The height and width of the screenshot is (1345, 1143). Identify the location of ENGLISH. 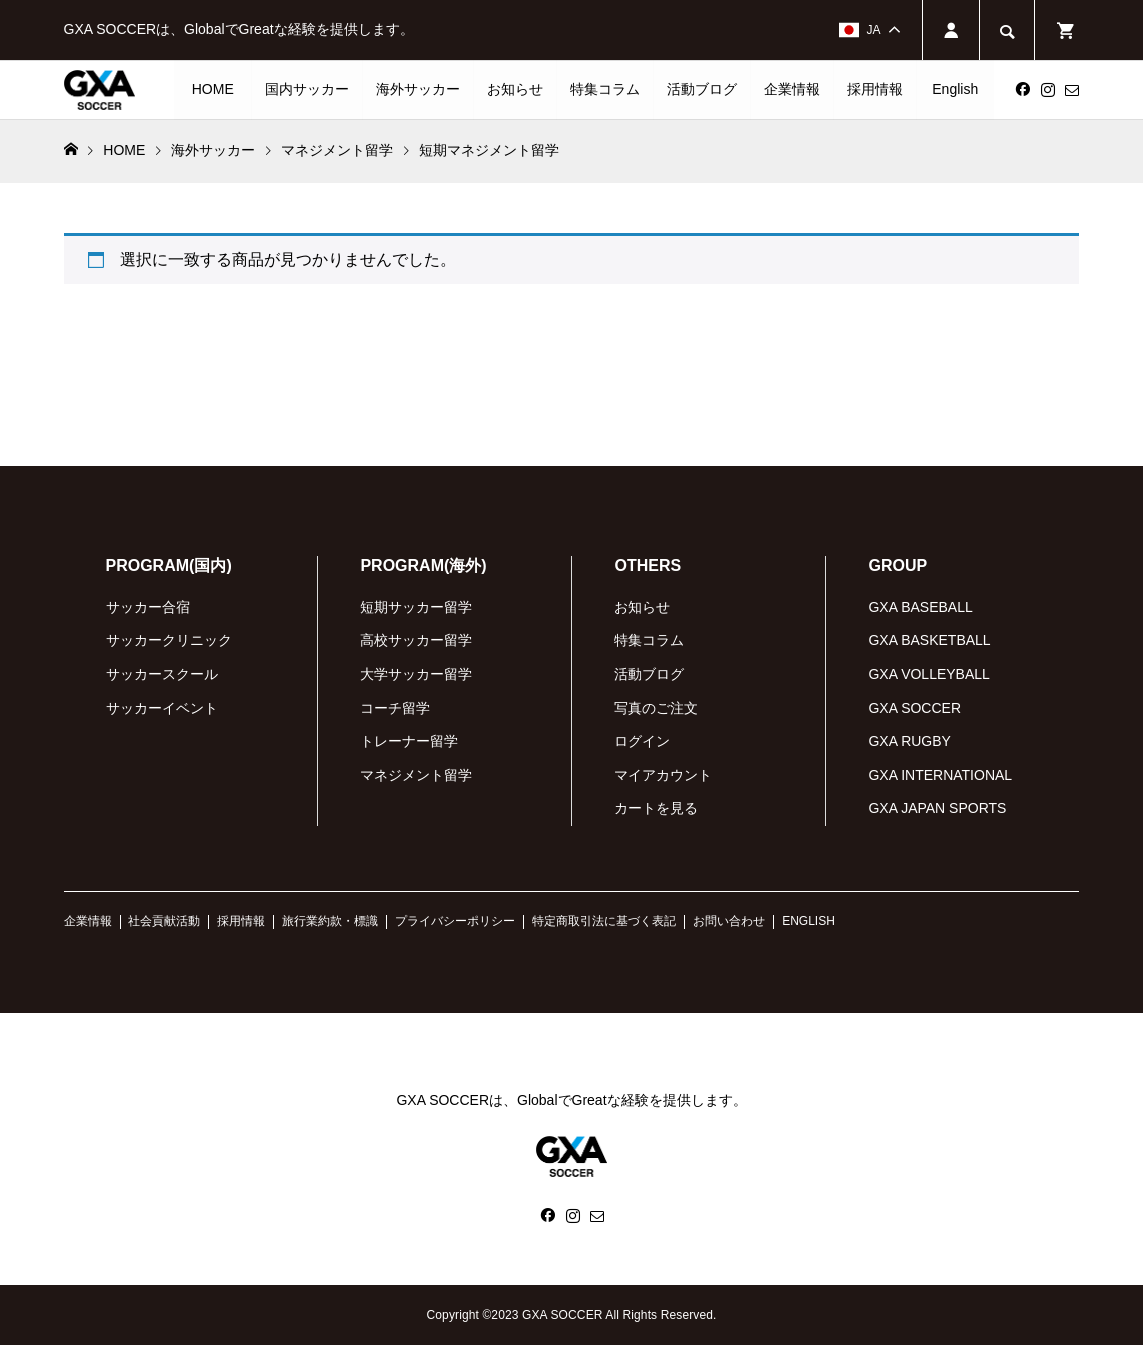
(808, 921).